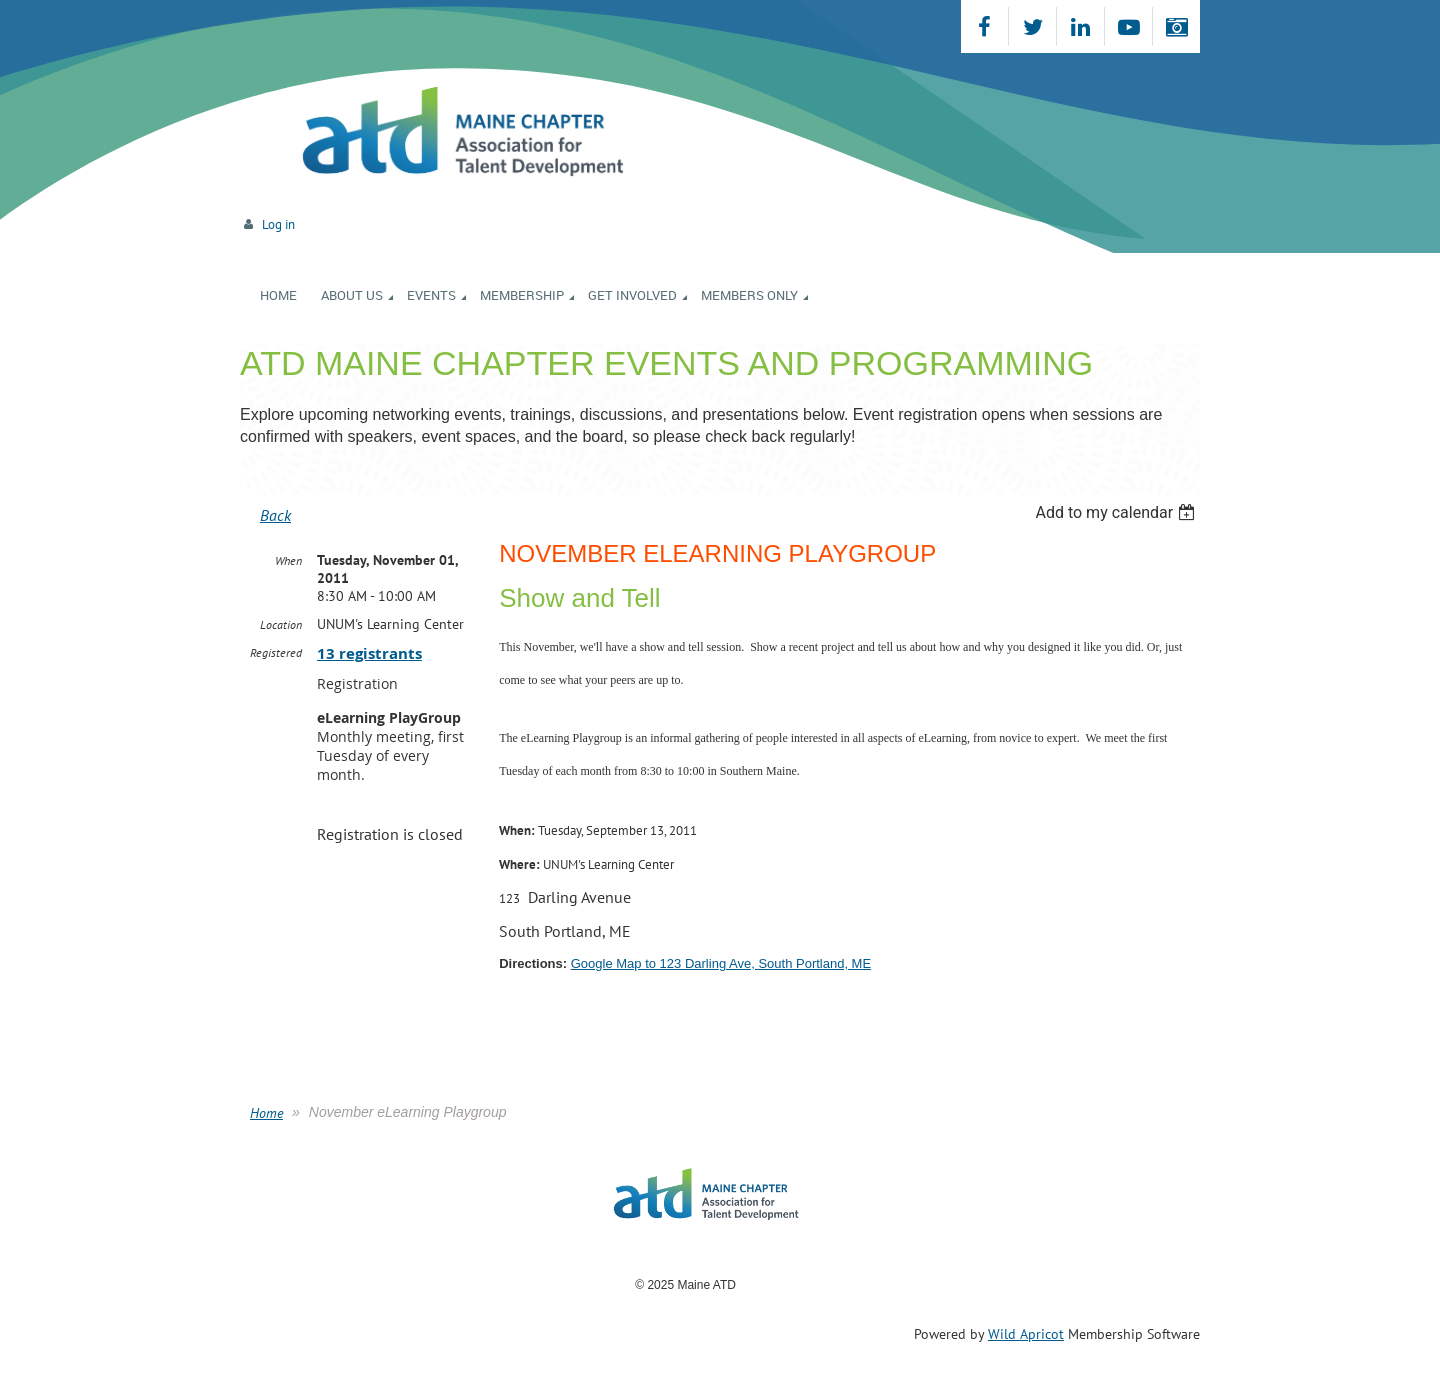 The width and height of the screenshot is (1440, 1373). I want to click on Registered, so click(276, 652).